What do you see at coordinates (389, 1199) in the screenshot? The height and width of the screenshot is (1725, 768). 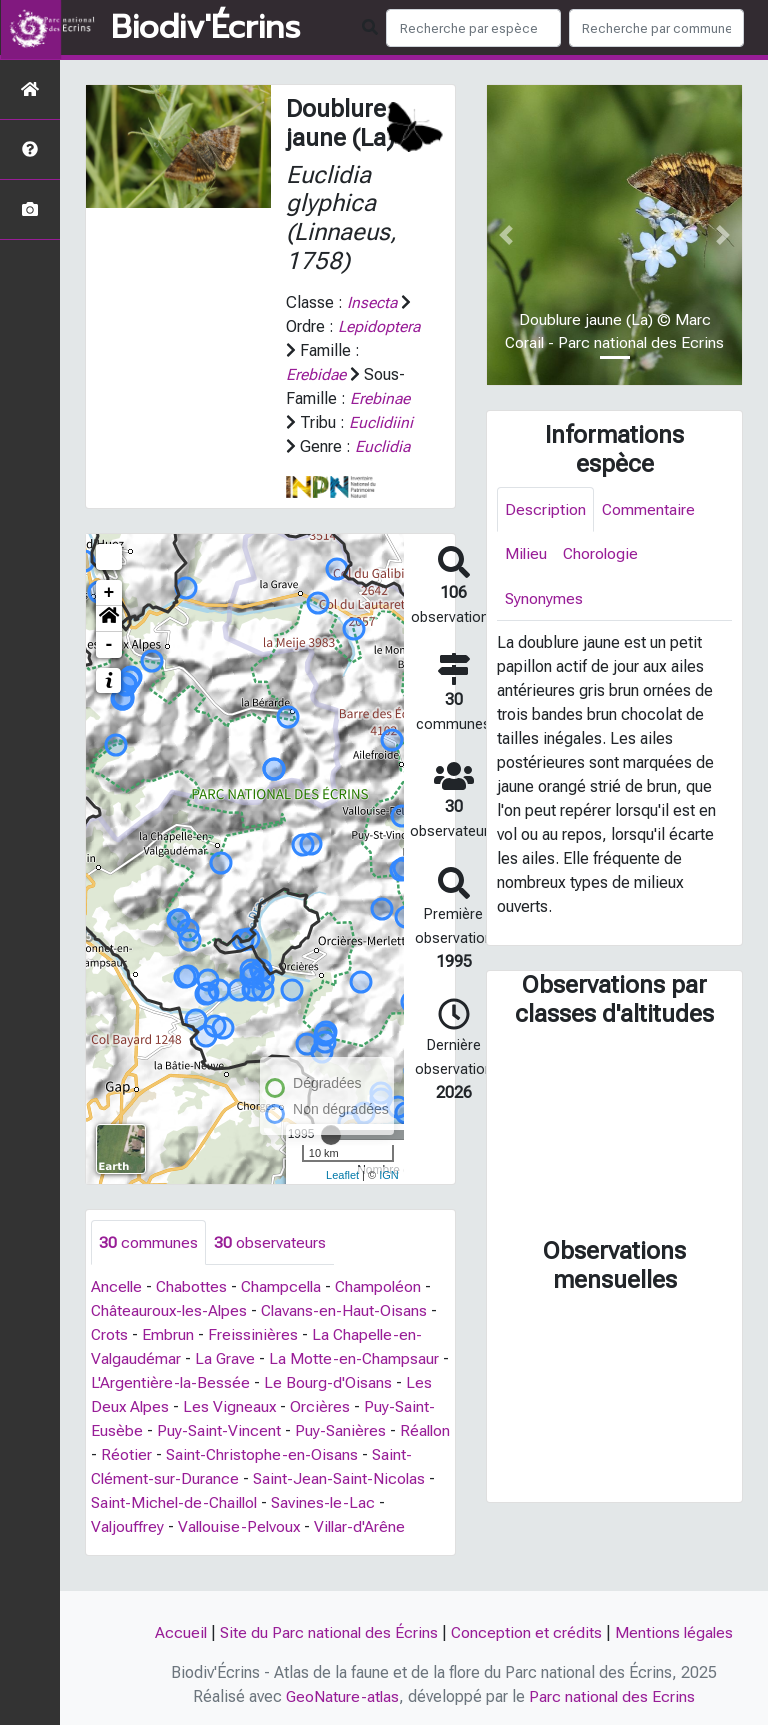 I see `IGN` at bounding box center [389, 1199].